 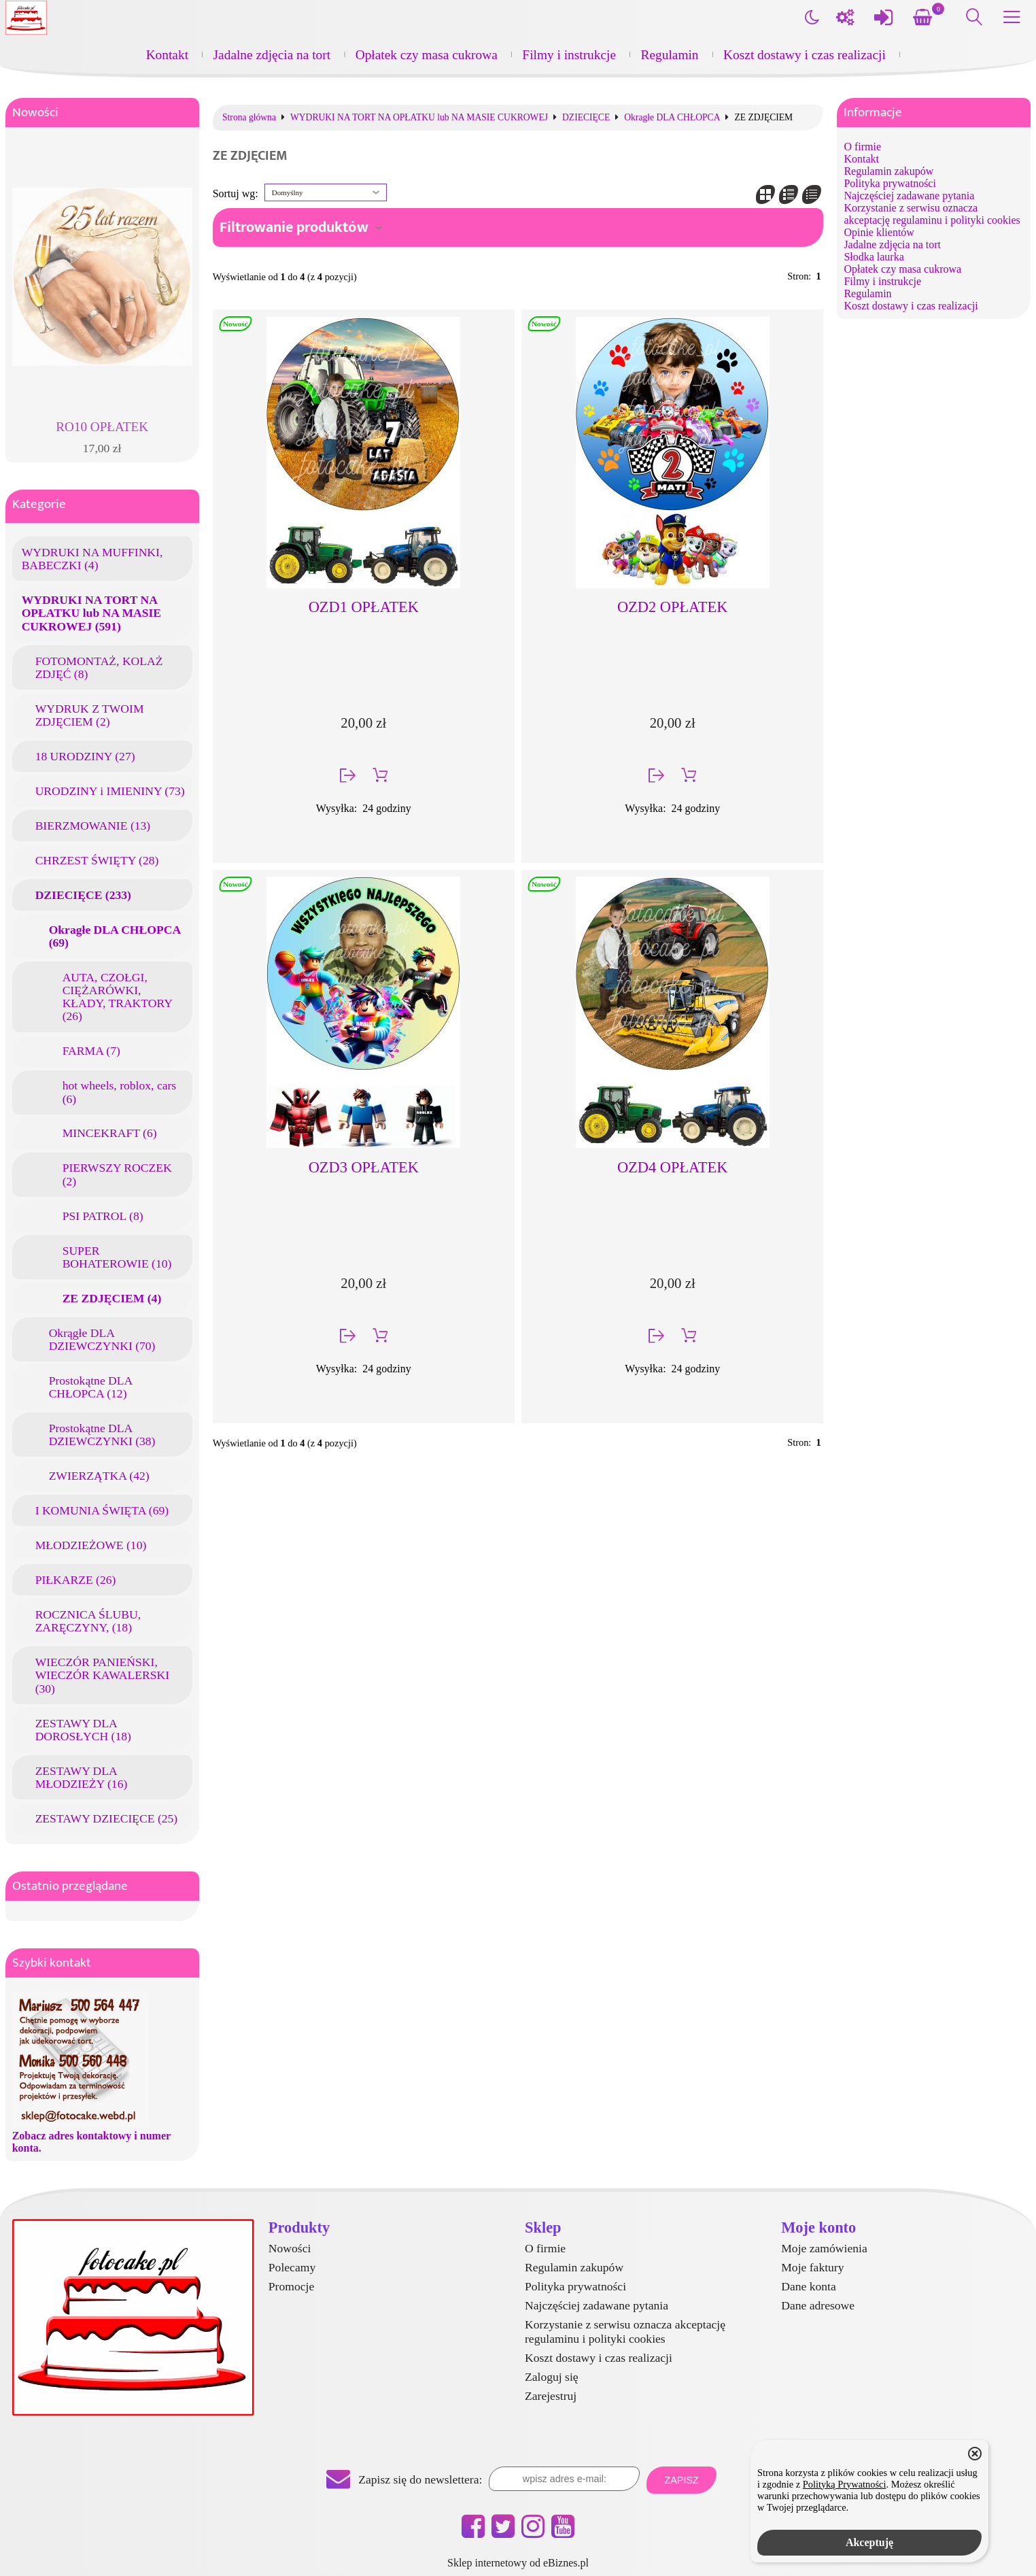 I want to click on Słodka laurka, so click(x=873, y=256).